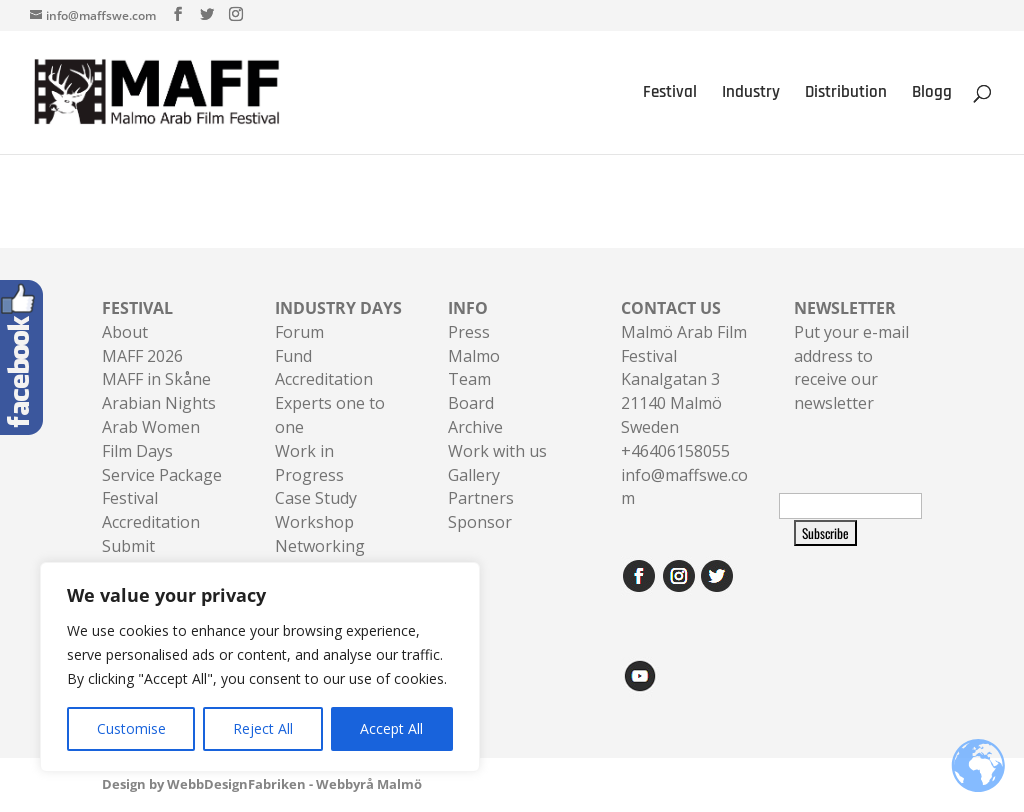 This screenshot has width=1024, height=812. I want to click on MAFF 2026, so click(142, 356).